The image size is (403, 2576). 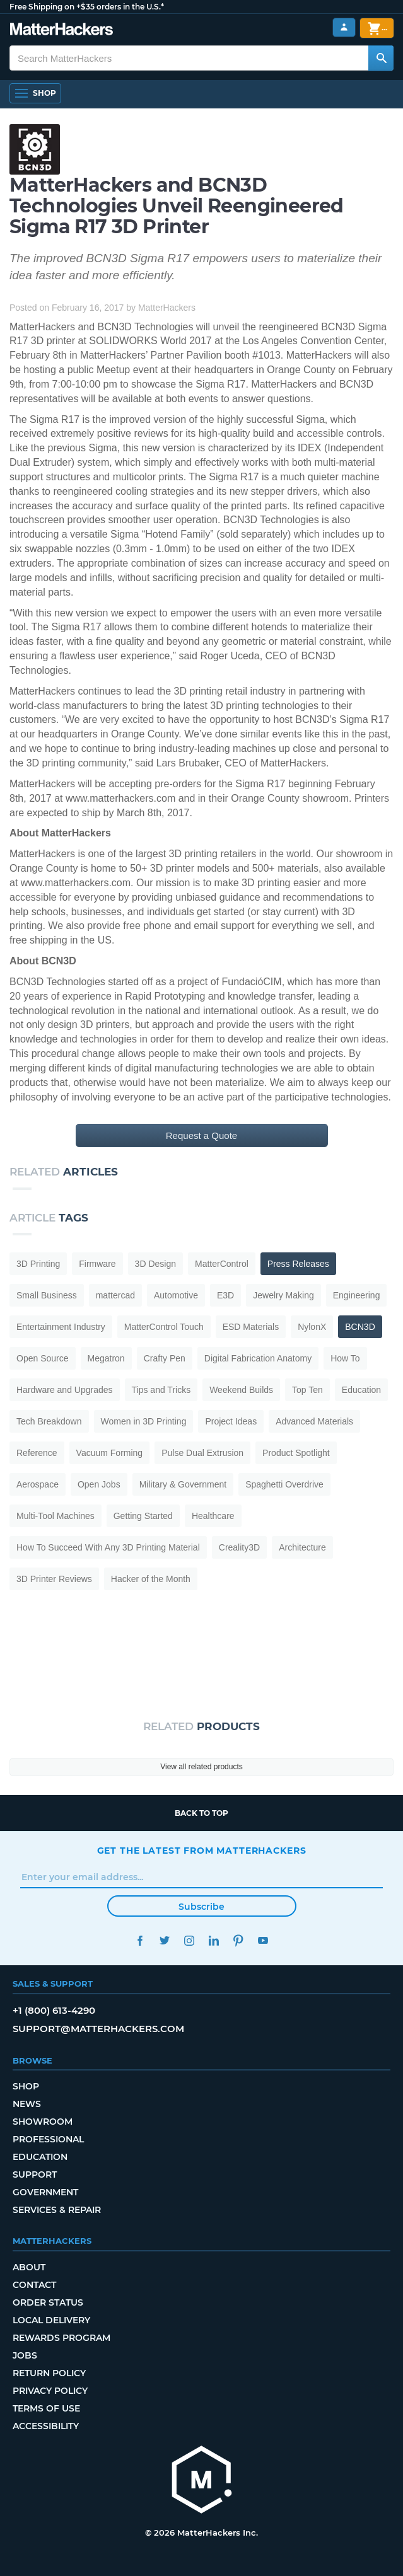 What do you see at coordinates (64, 1390) in the screenshot?
I see `Hardware and Upgrades` at bounding box center [64, 1390].